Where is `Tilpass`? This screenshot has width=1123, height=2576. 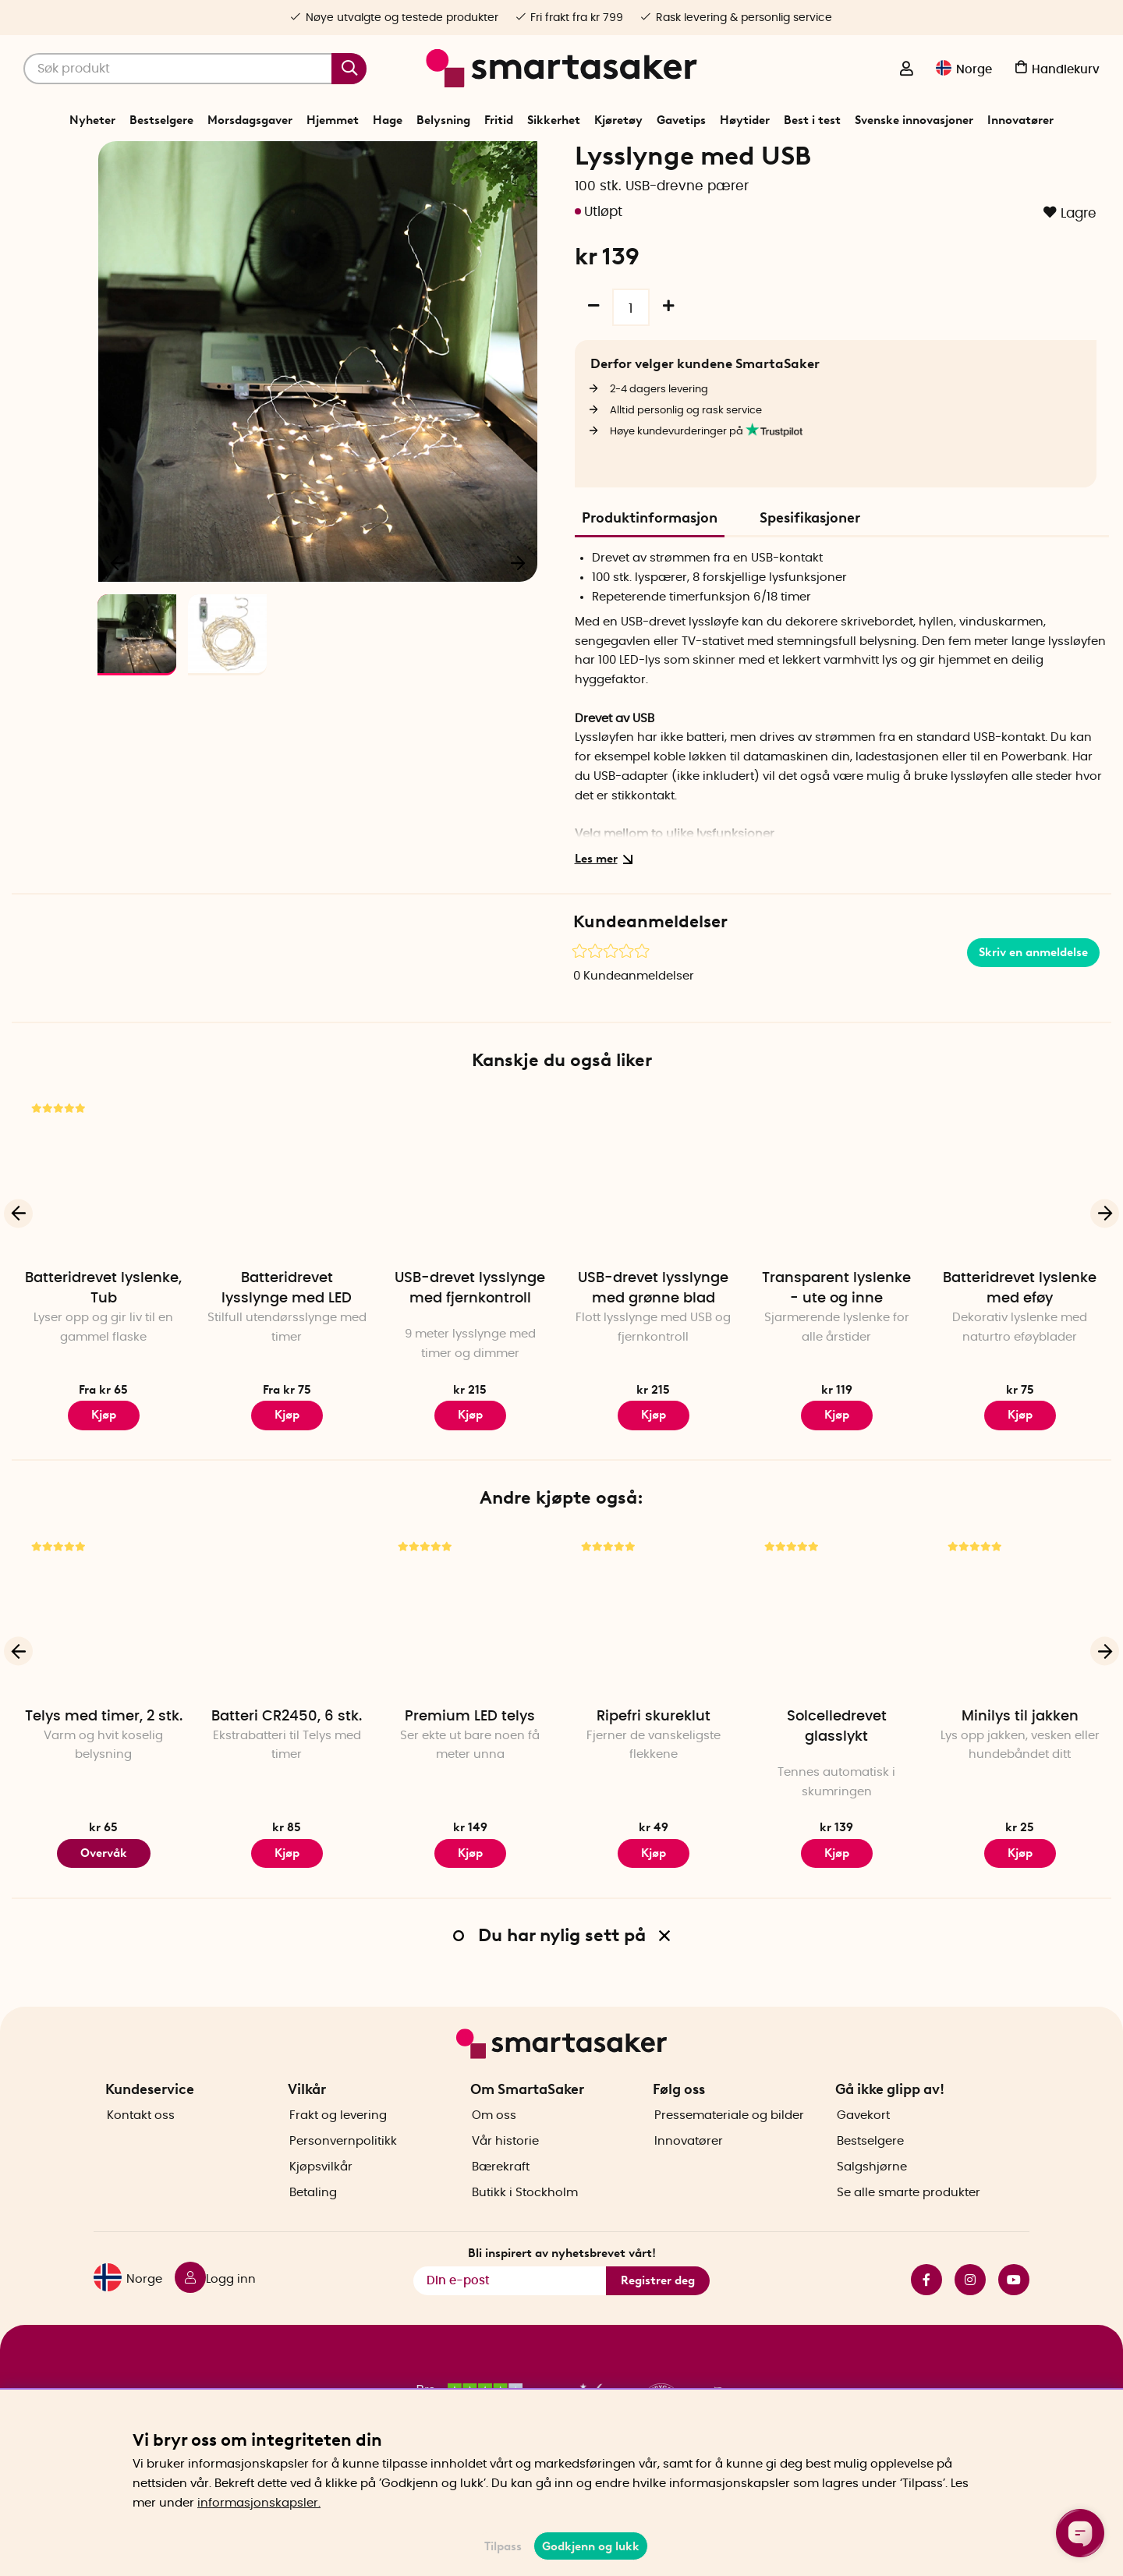
Tilpass is located at coordinates (503, 2546).